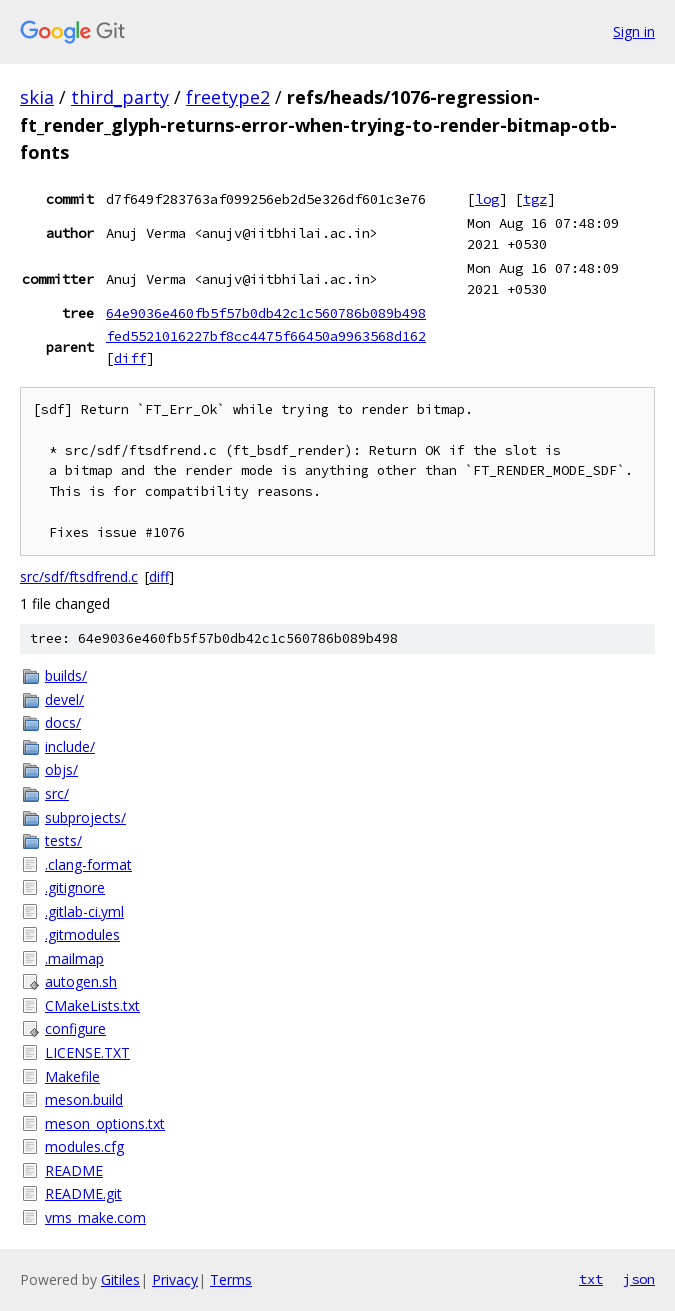 This screenshot has height=1311, width=675. I want to click on configure, so click(75, 1028).